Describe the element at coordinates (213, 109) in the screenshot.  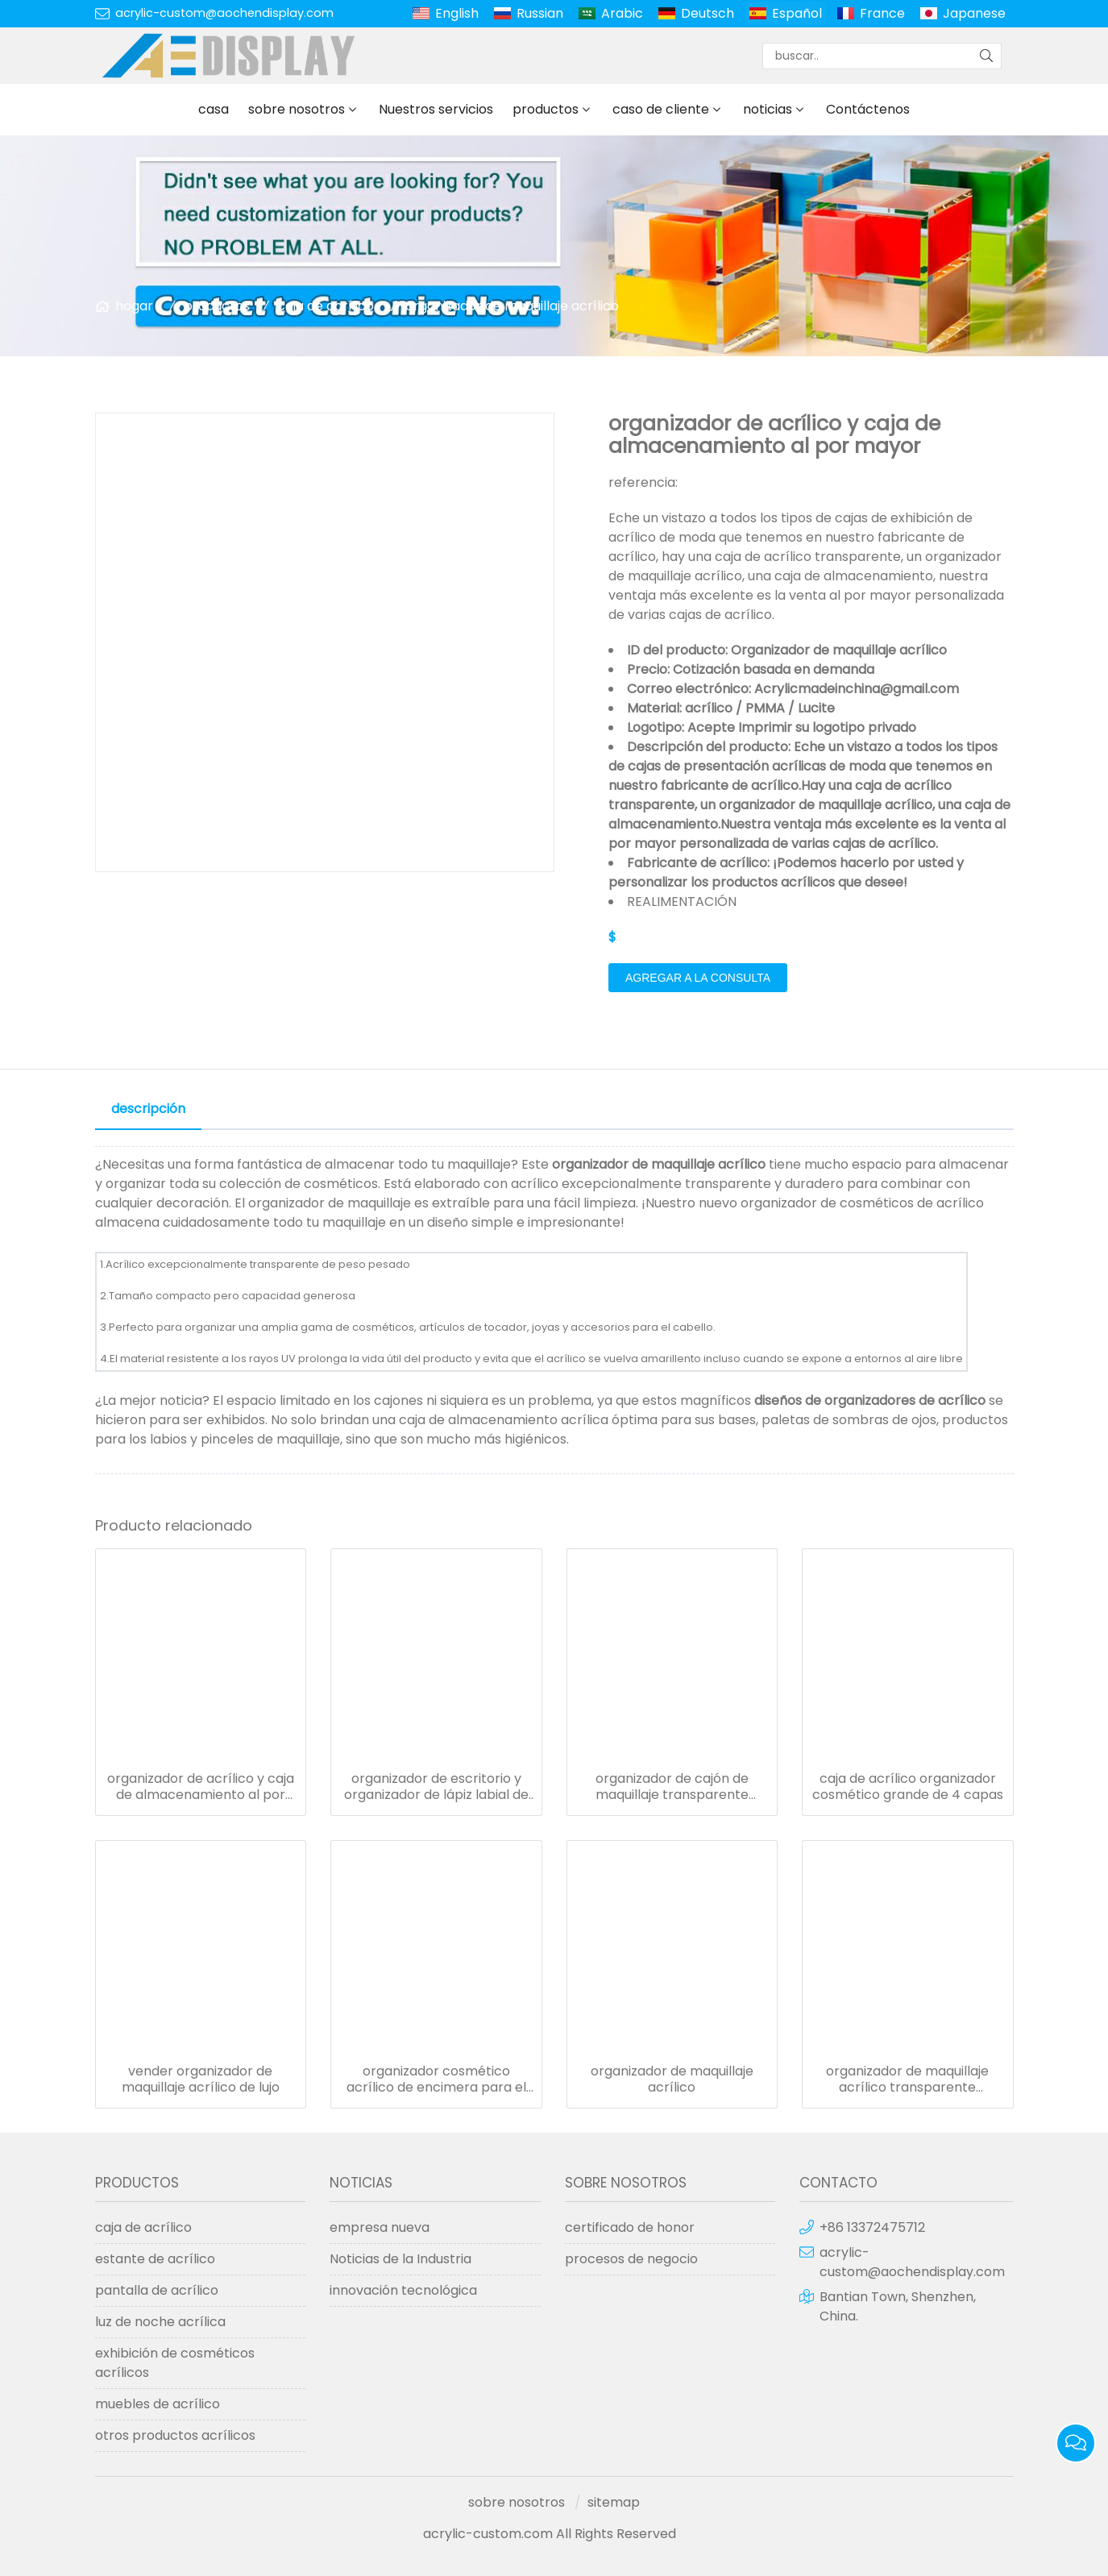
I see `casa` at that location.